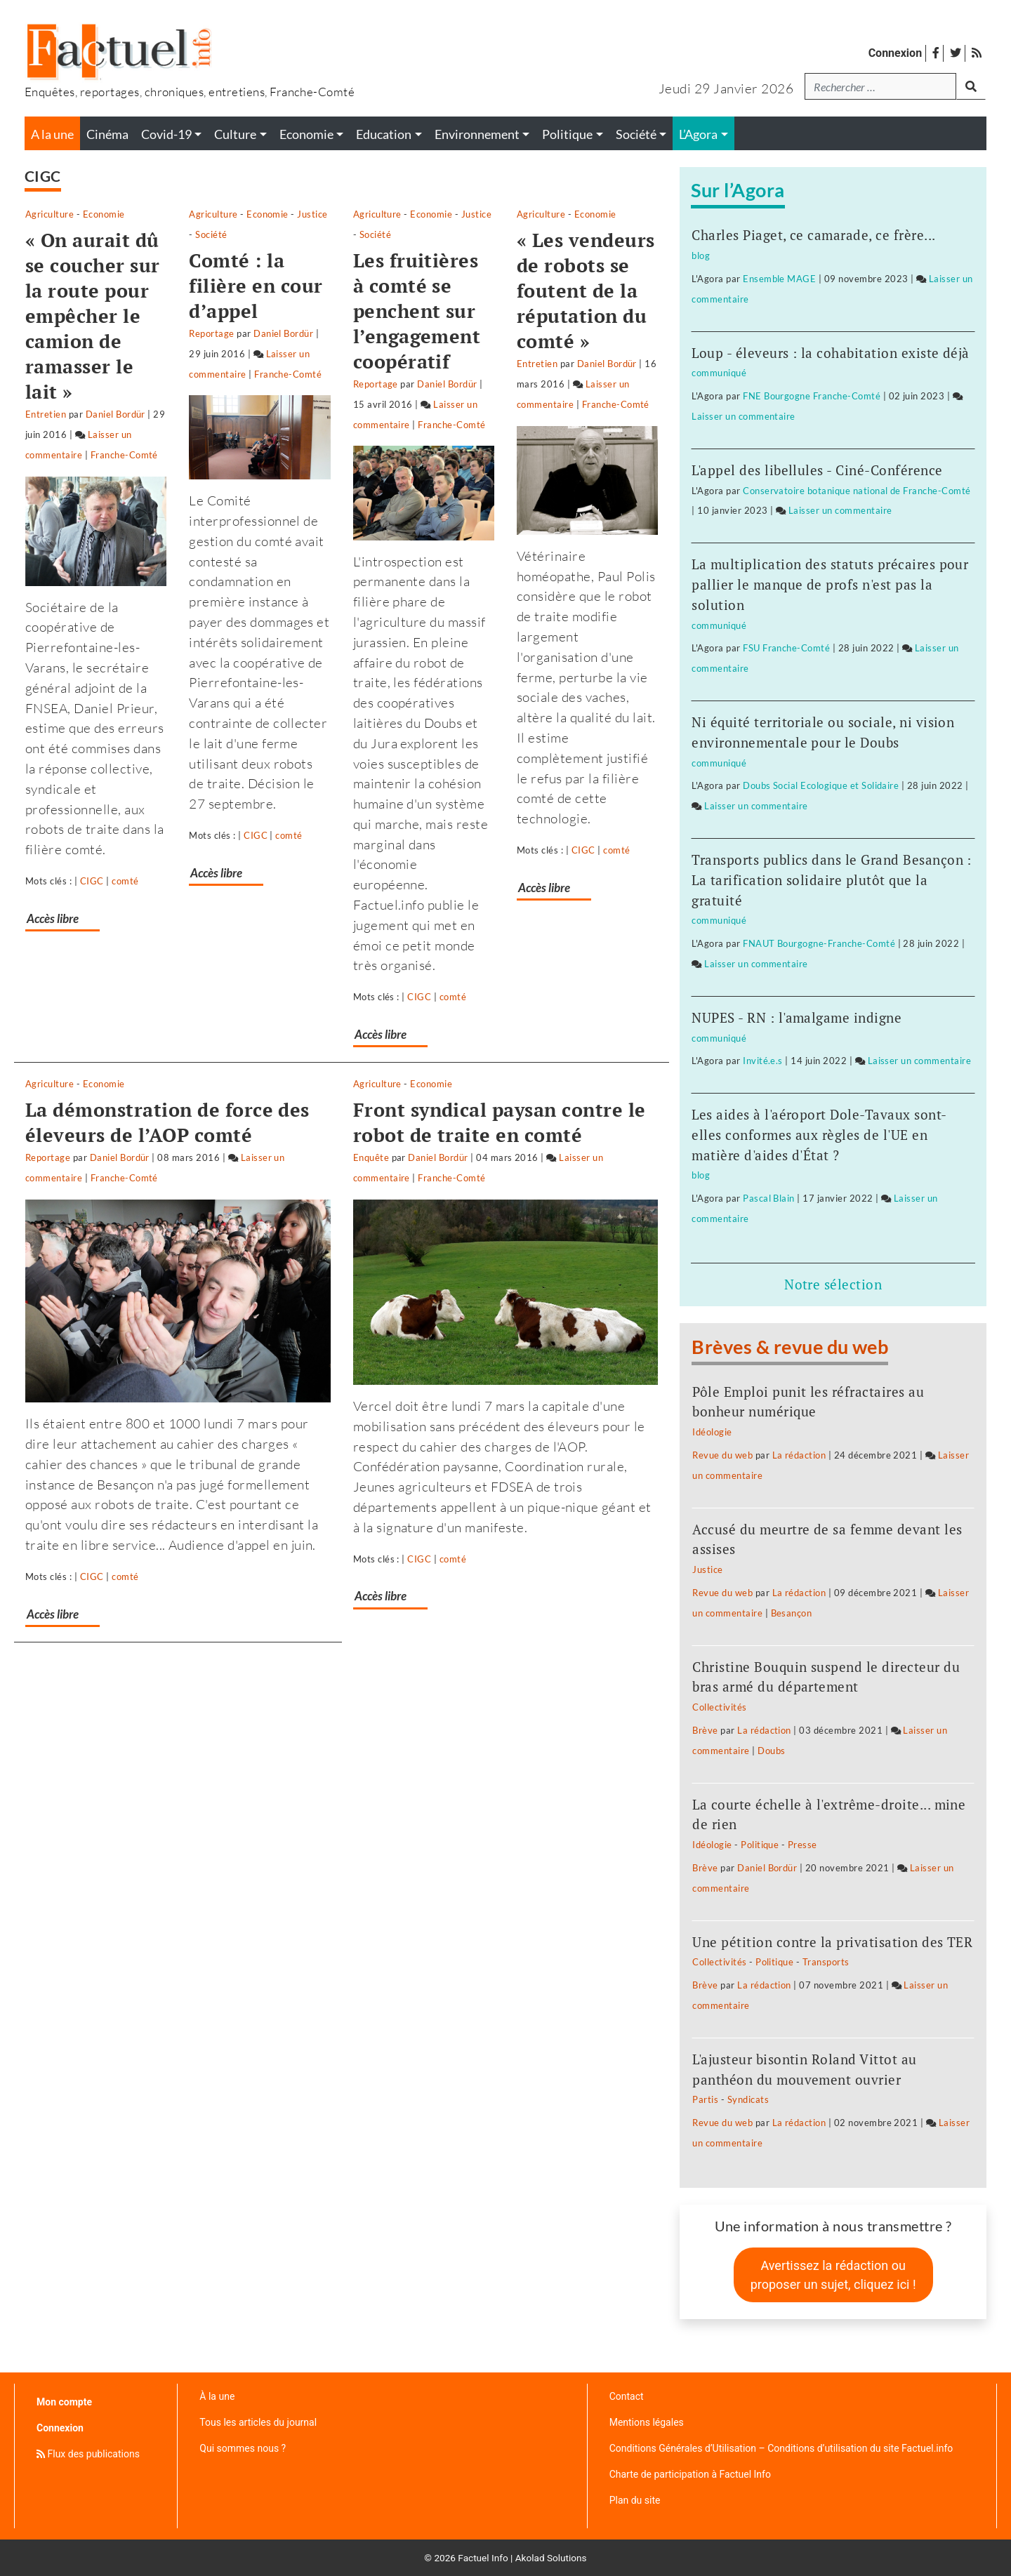 Image resolution: width=1011 pixels, height=2576 pixels. I want to click on L’Agora, so click(698, 134).